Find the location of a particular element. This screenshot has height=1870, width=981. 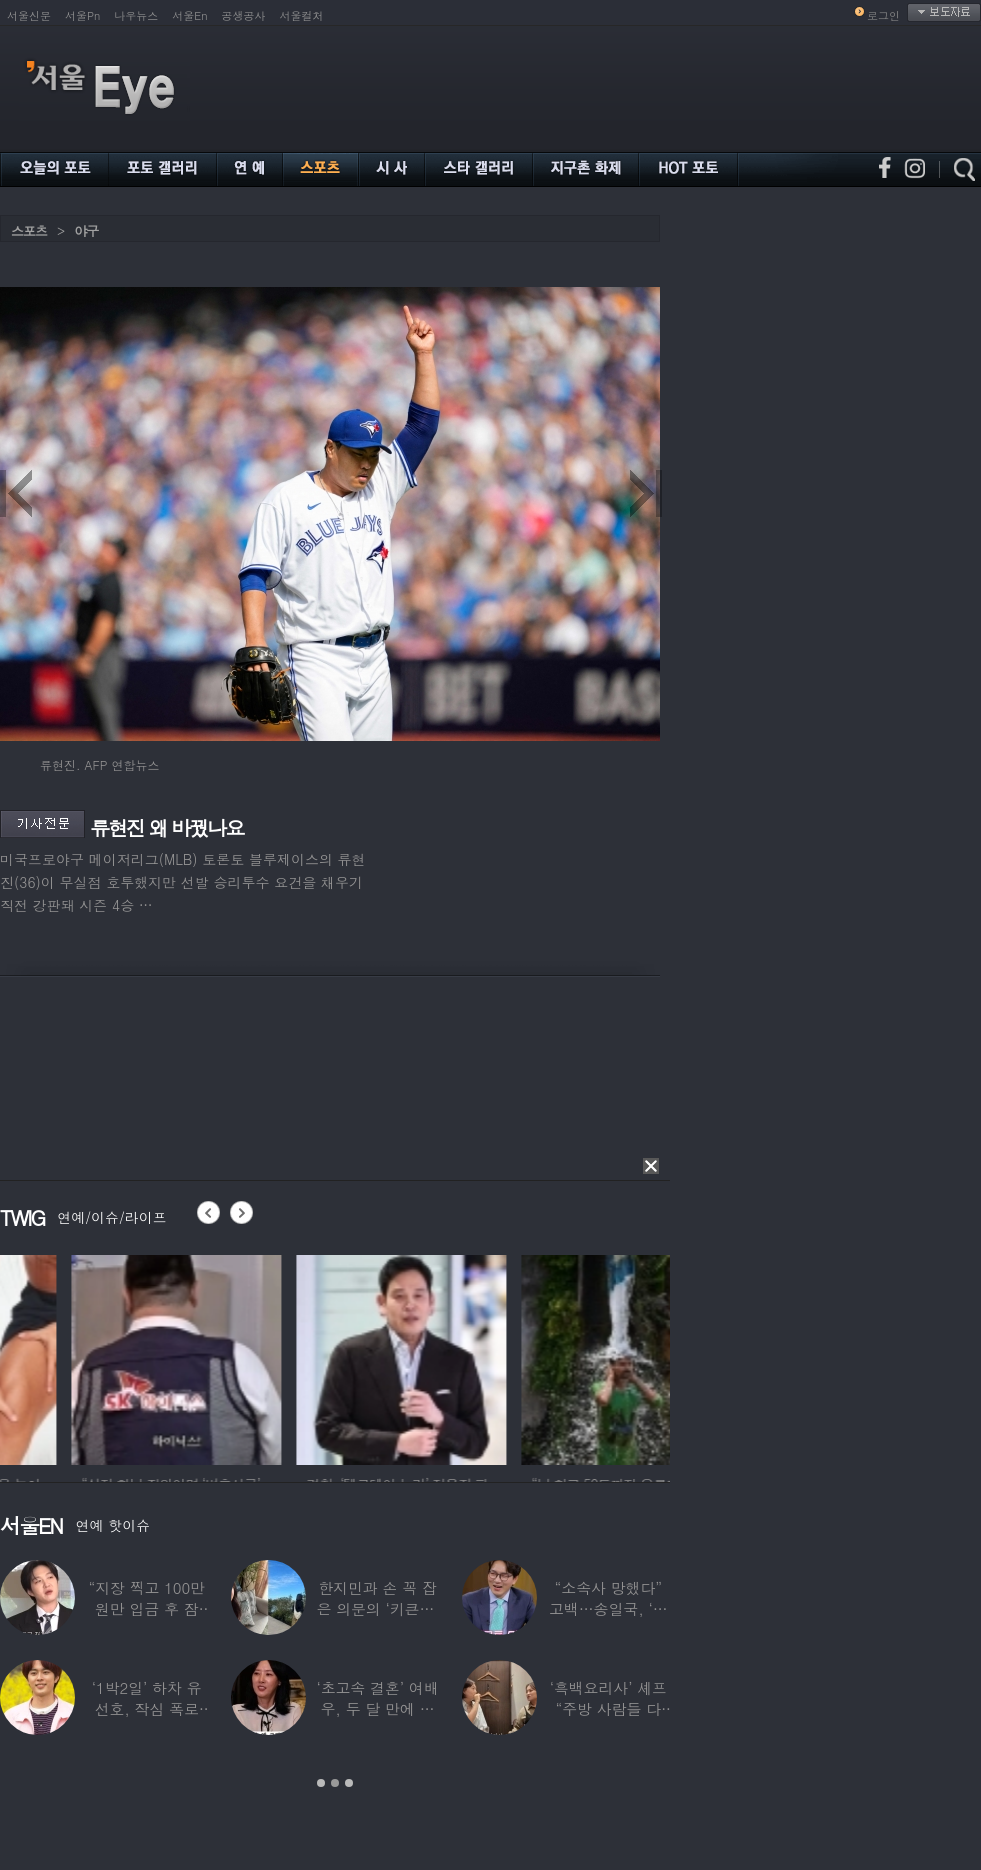

3 [button] is located at coordinates (349, 1783).